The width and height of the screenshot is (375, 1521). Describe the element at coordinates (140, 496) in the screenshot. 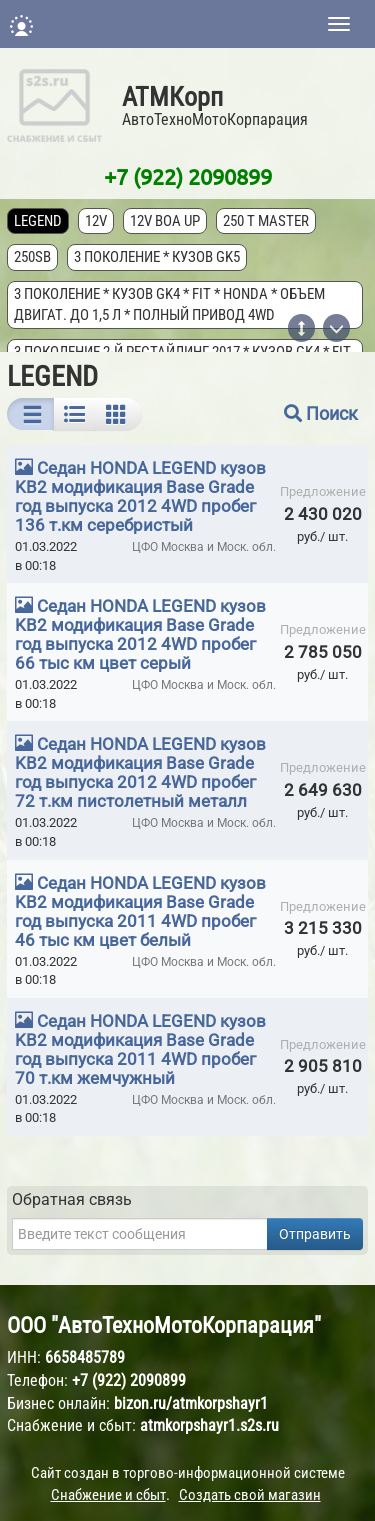

I see `Седан HONDA LEGEND кузов KB2 модификация Base Grade год выпуска 2012 4WD пробег 136 т.км серебристый` at that location.